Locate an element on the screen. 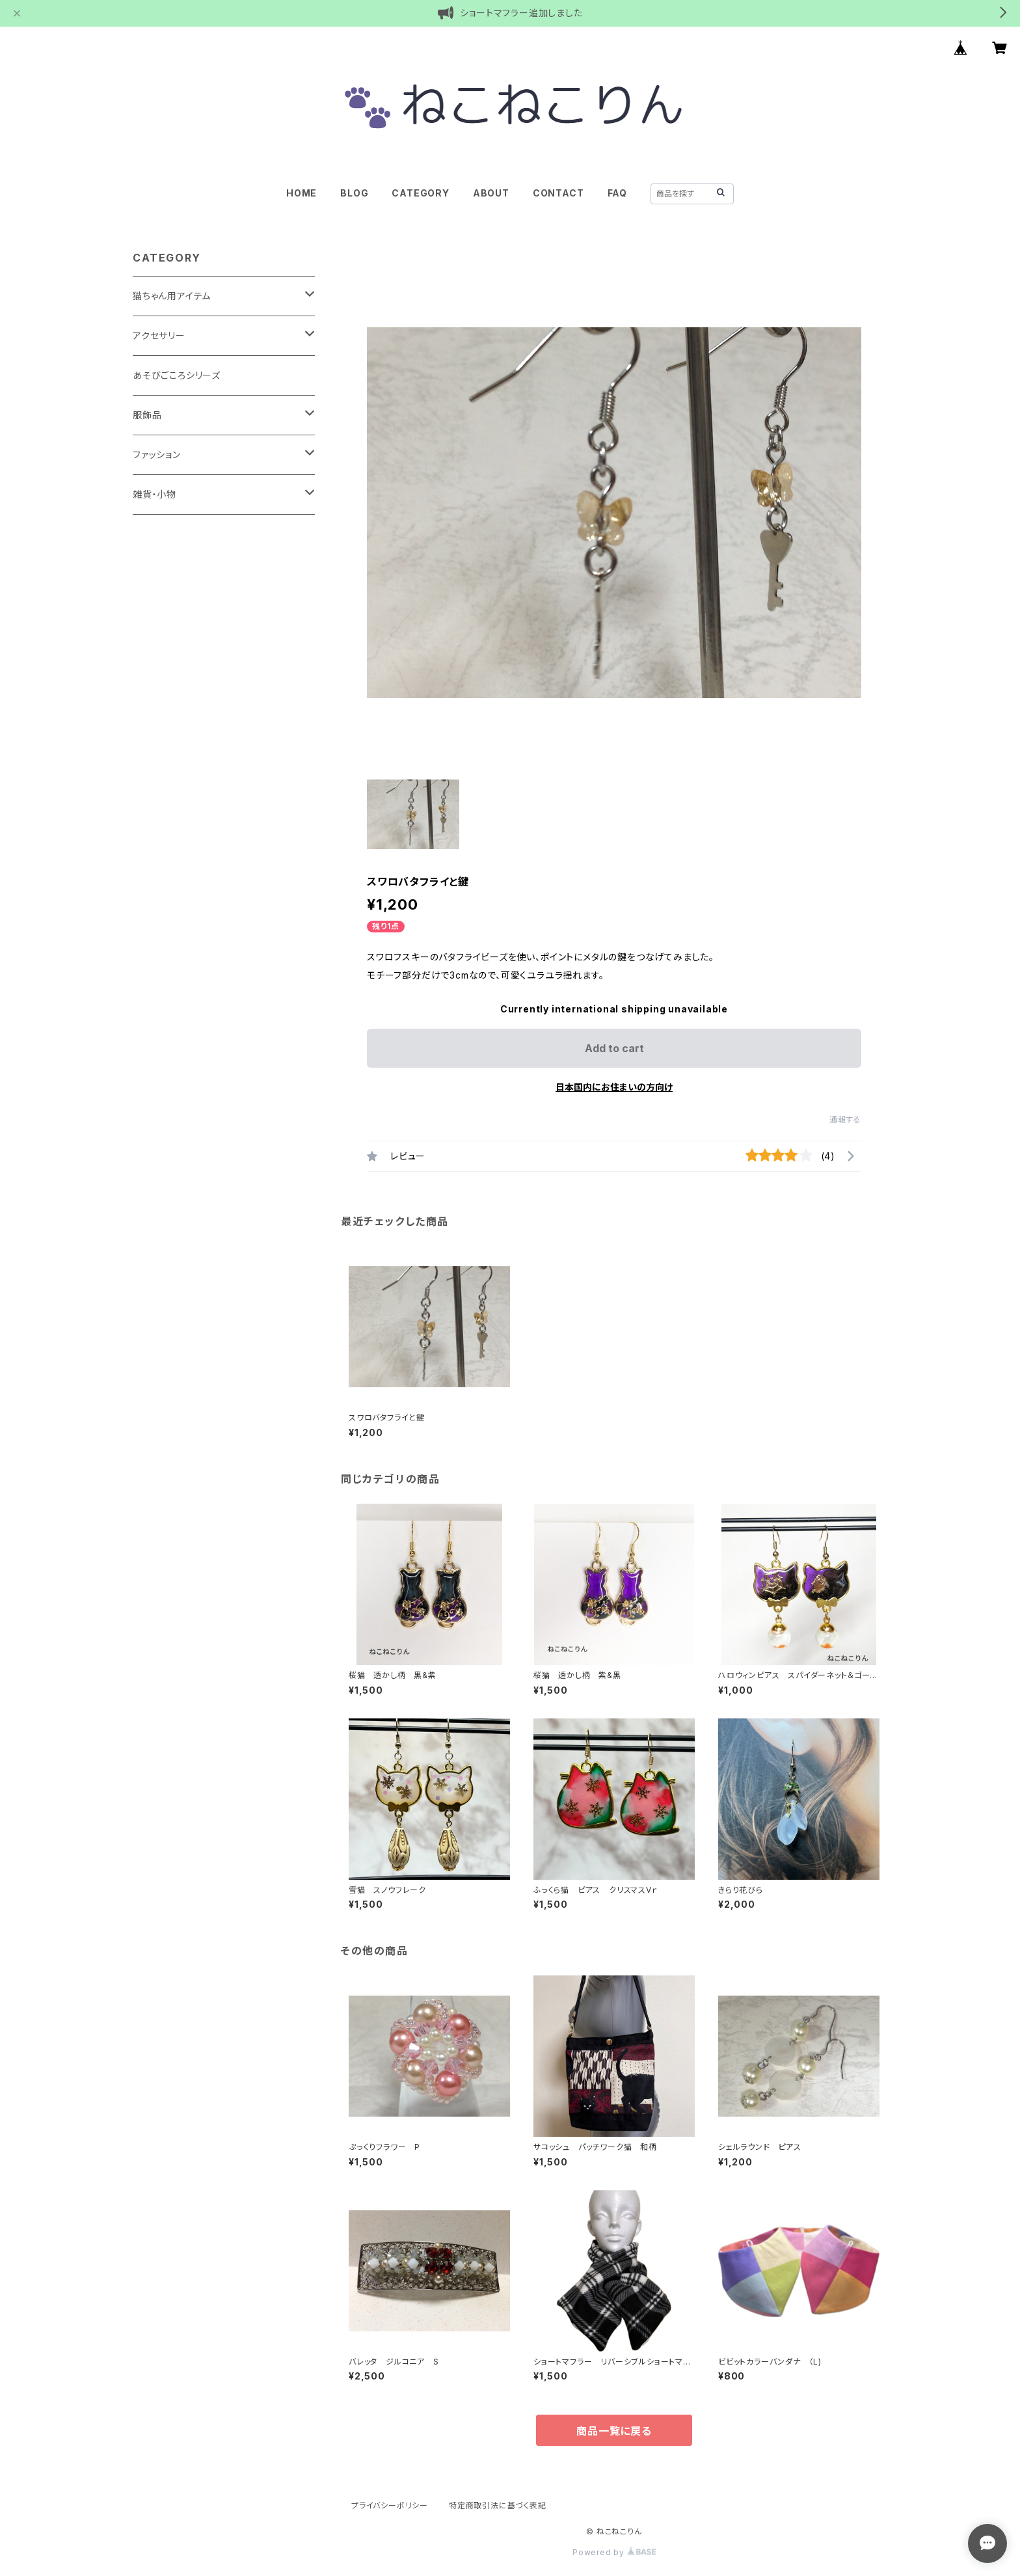 The height and width of the screenshot is (2576, 1020). 猫ちゃん用アイテム is located at coordinates (172, 295).